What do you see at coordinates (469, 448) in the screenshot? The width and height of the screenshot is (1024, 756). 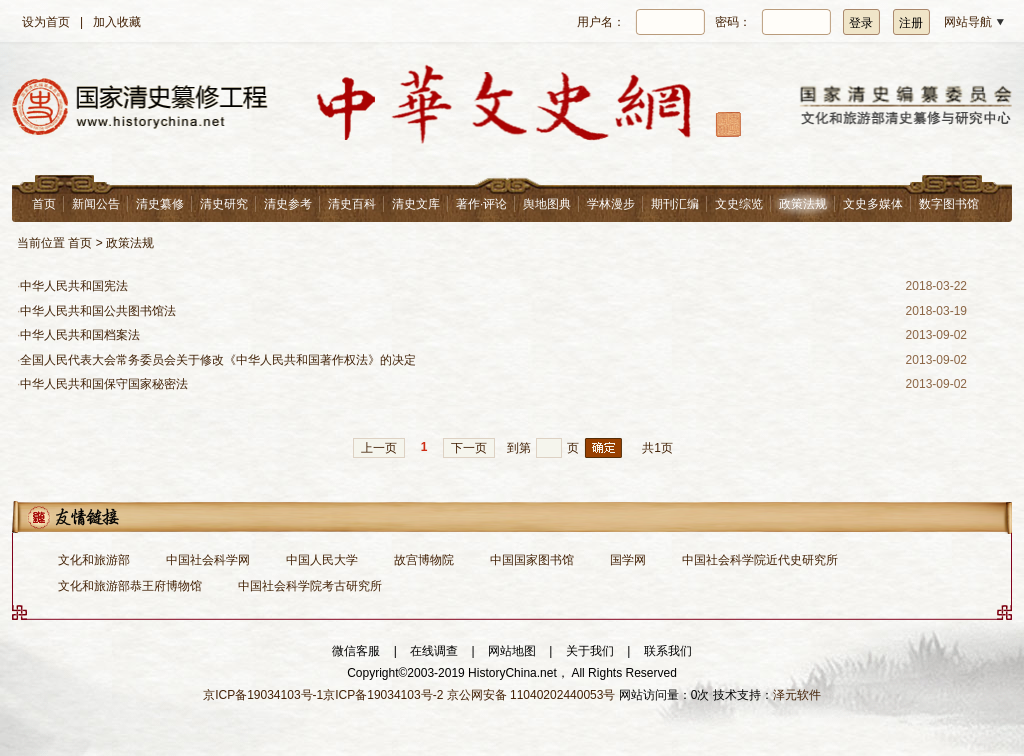 I see `下一页` at bounding box center [469, 448].